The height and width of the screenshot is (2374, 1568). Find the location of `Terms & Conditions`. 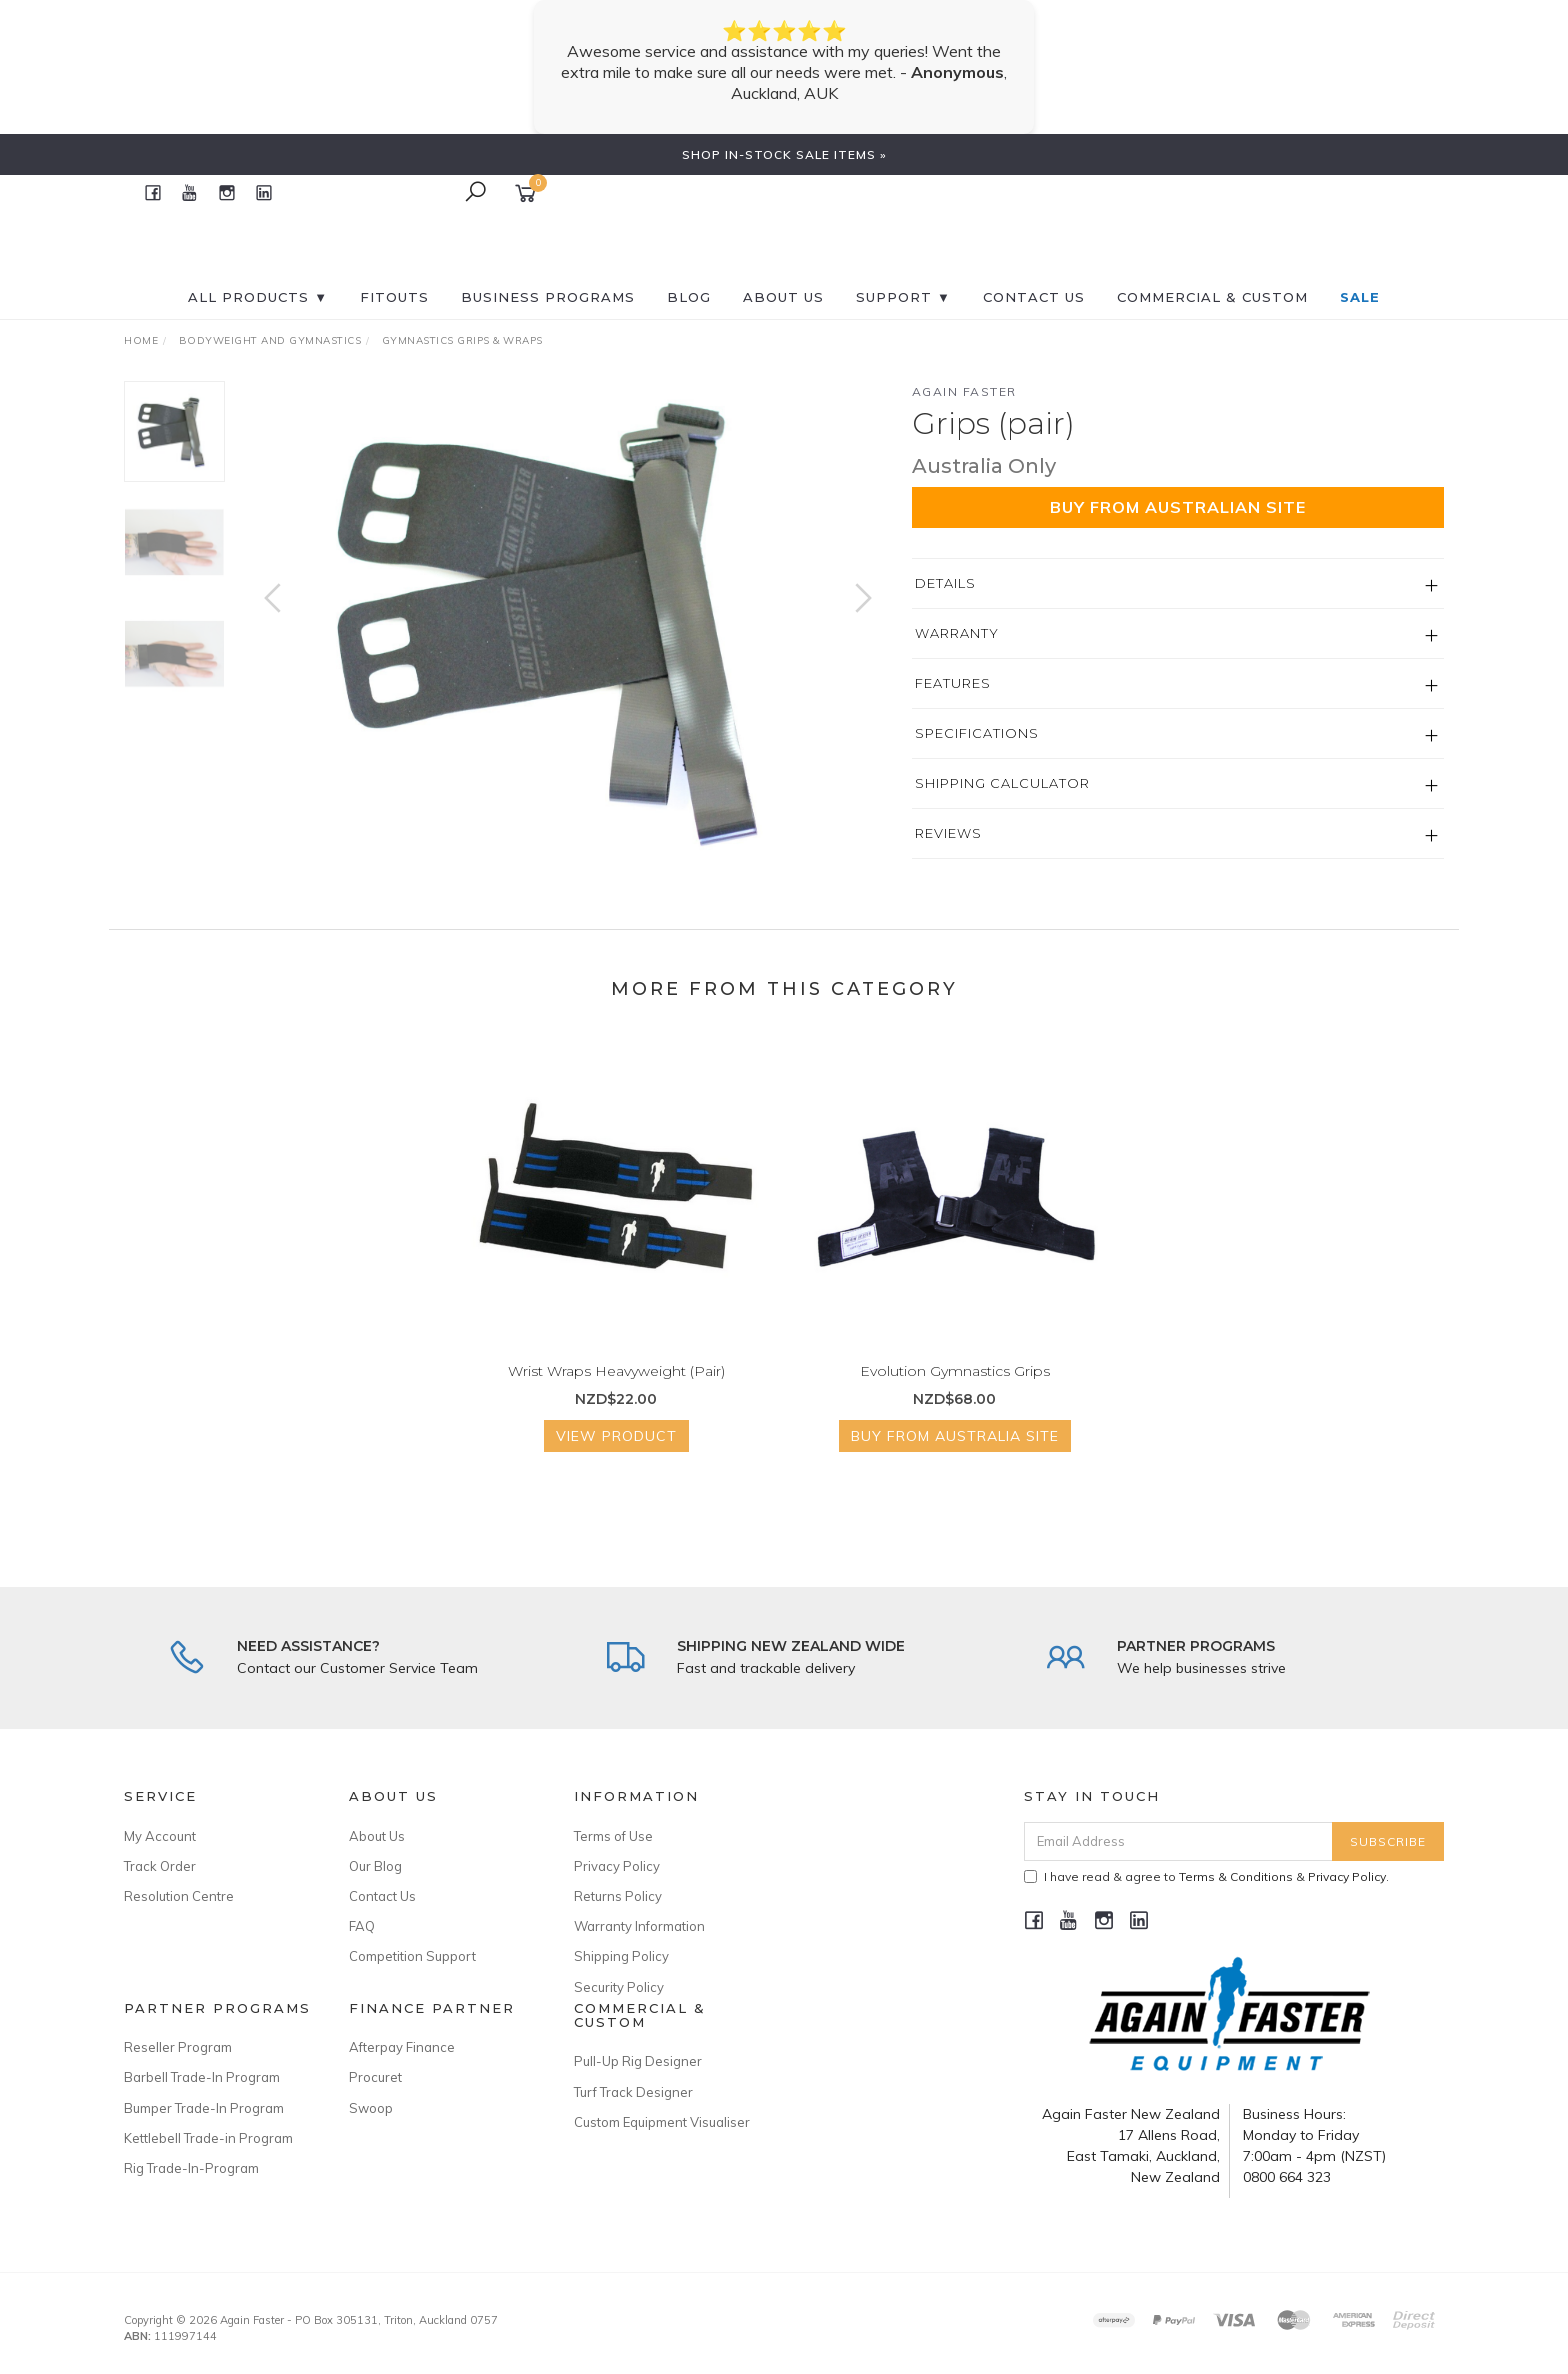

Terms & Conditions is located at coordinates (1236, 1876).